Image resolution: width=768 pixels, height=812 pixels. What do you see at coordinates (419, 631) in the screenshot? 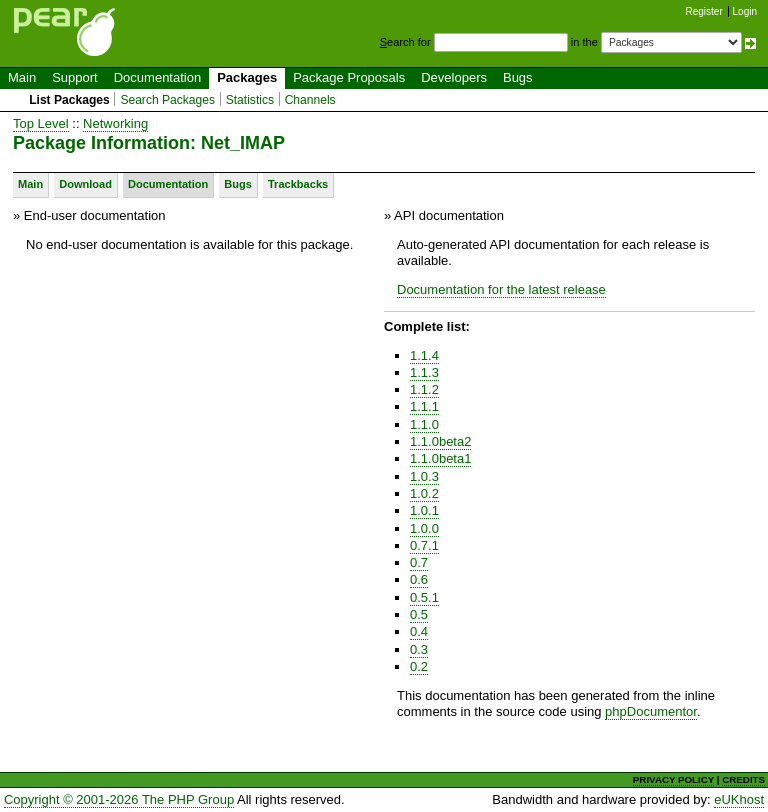
I see `0.4` at bounding box center [419, 631].